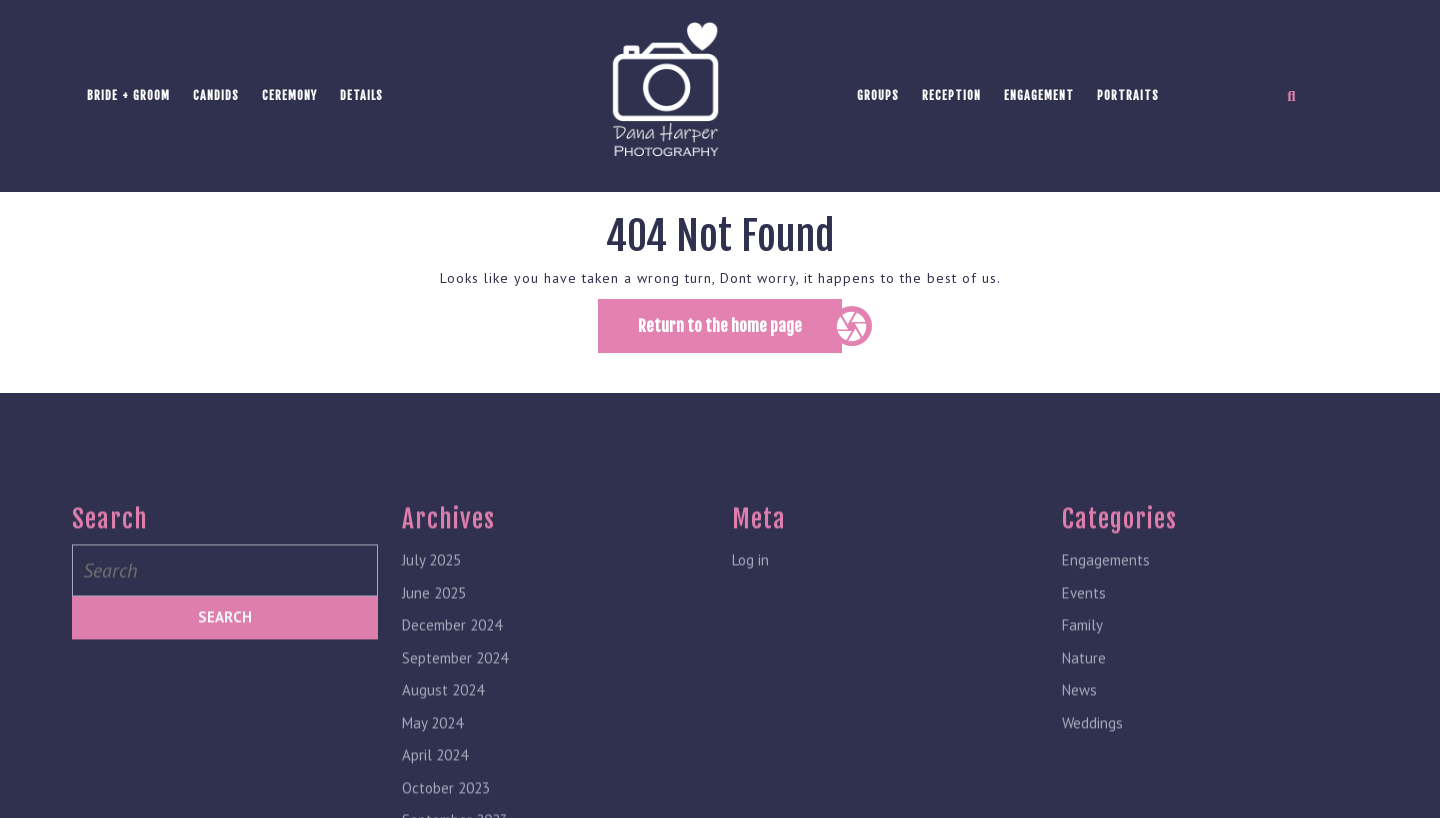 This screenshot has height=818, width=1440. I want to click on Family, so click(1082, 750).